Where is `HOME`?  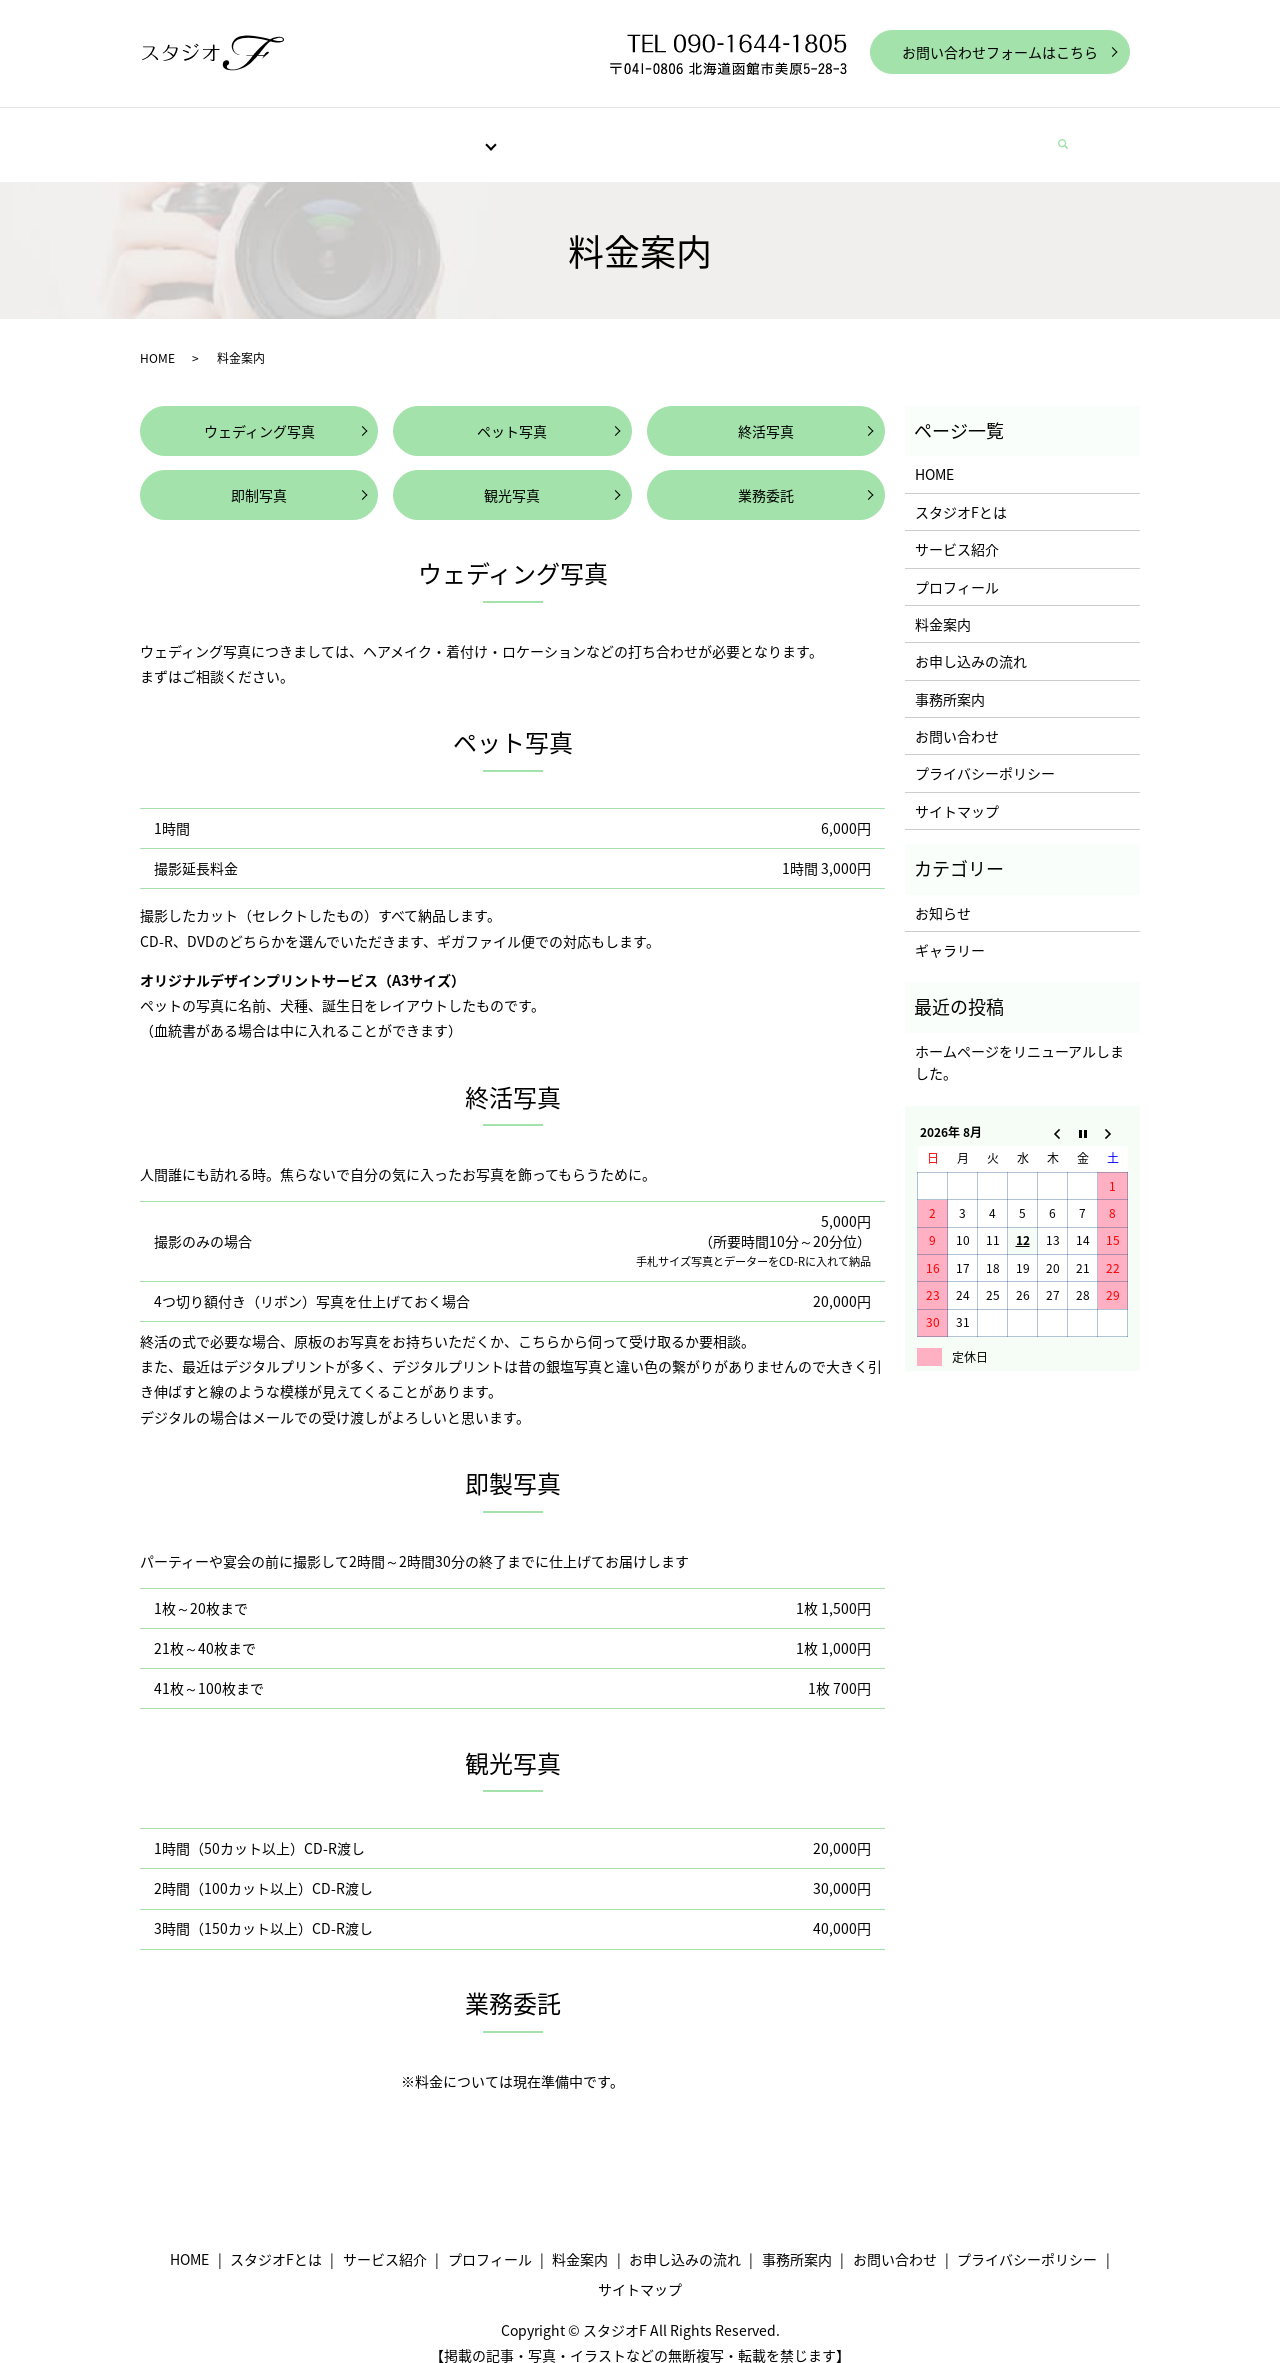 HOME is located at coordinates (232, 134).